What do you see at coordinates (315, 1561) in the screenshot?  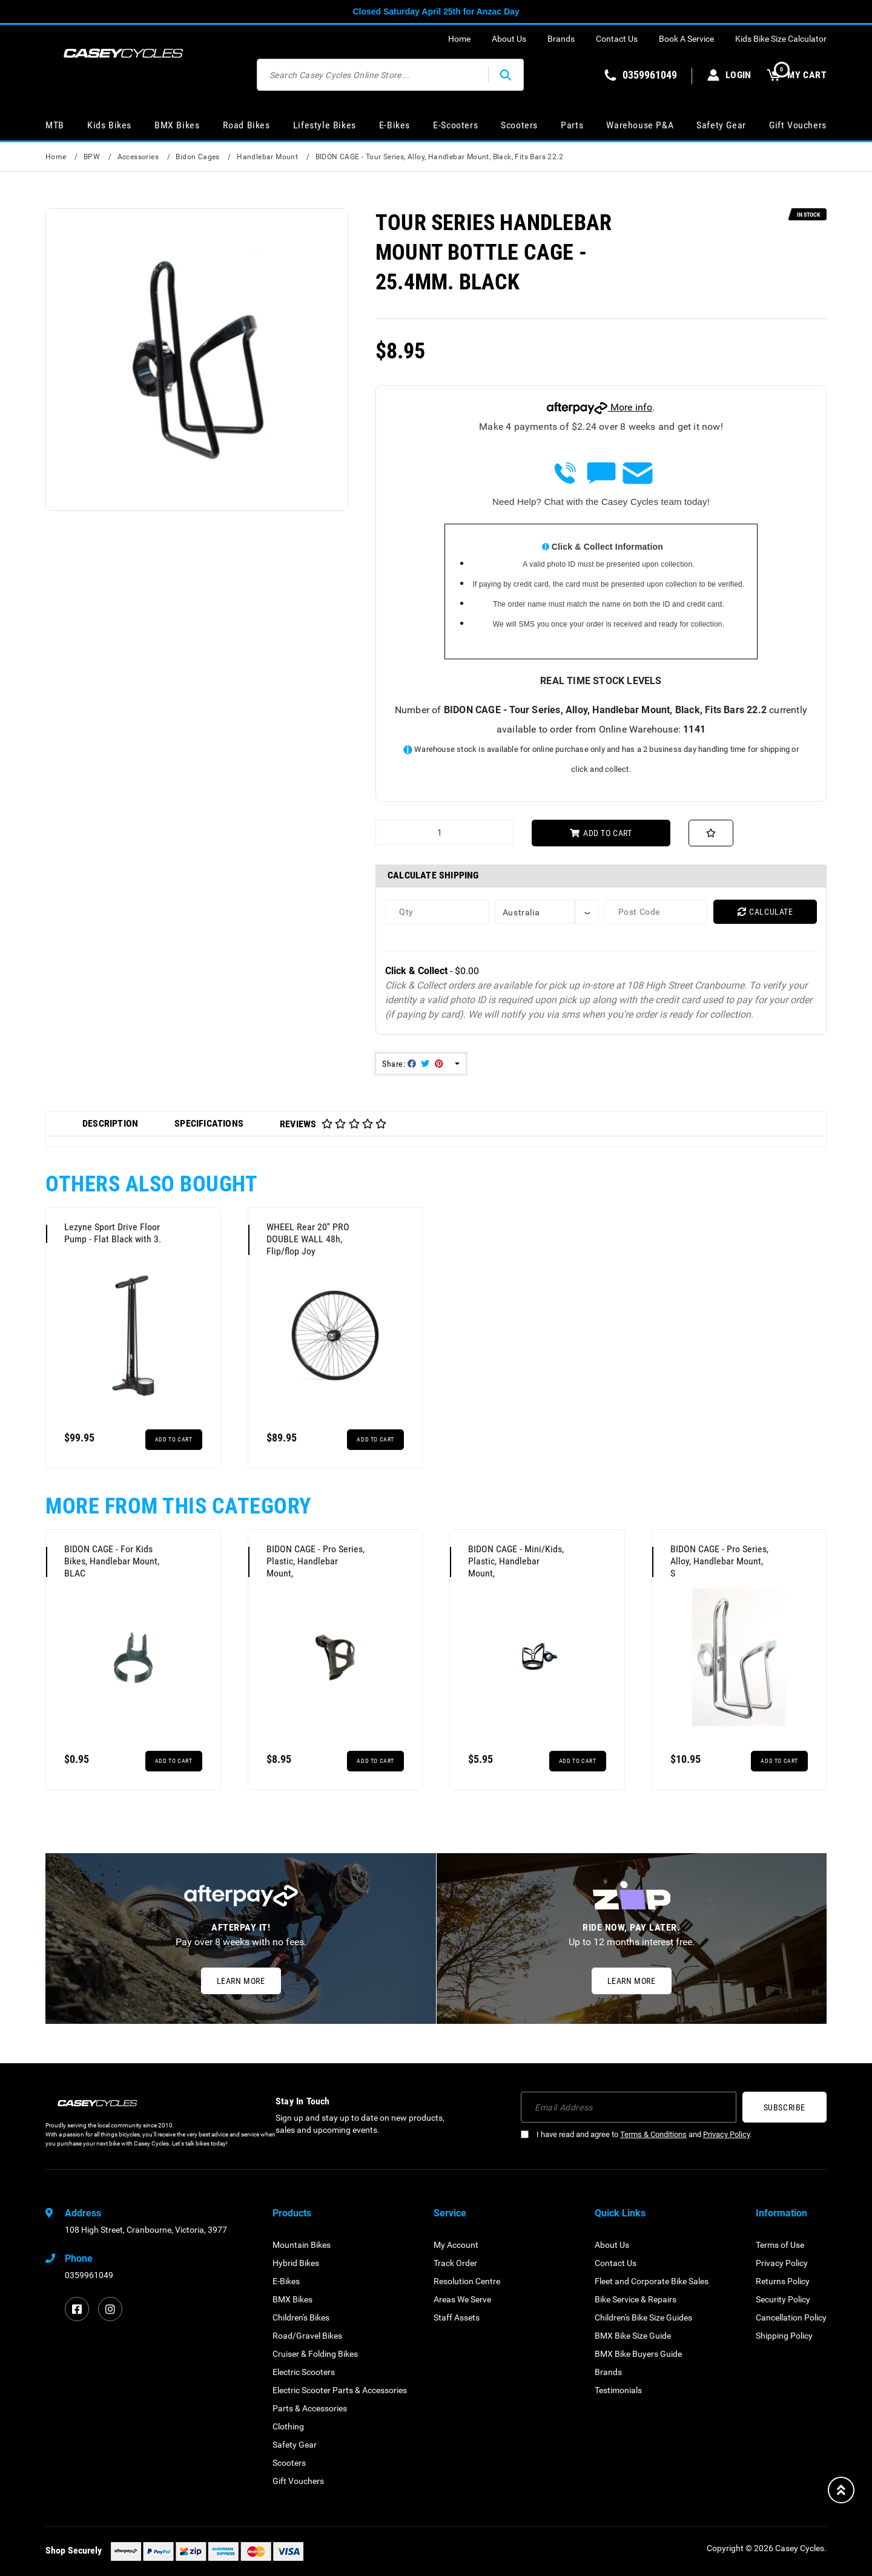 I see `BIDON CAGE - Pro Series, Plastic, Handlebar Mount,` at bounding box center [315, 1561].